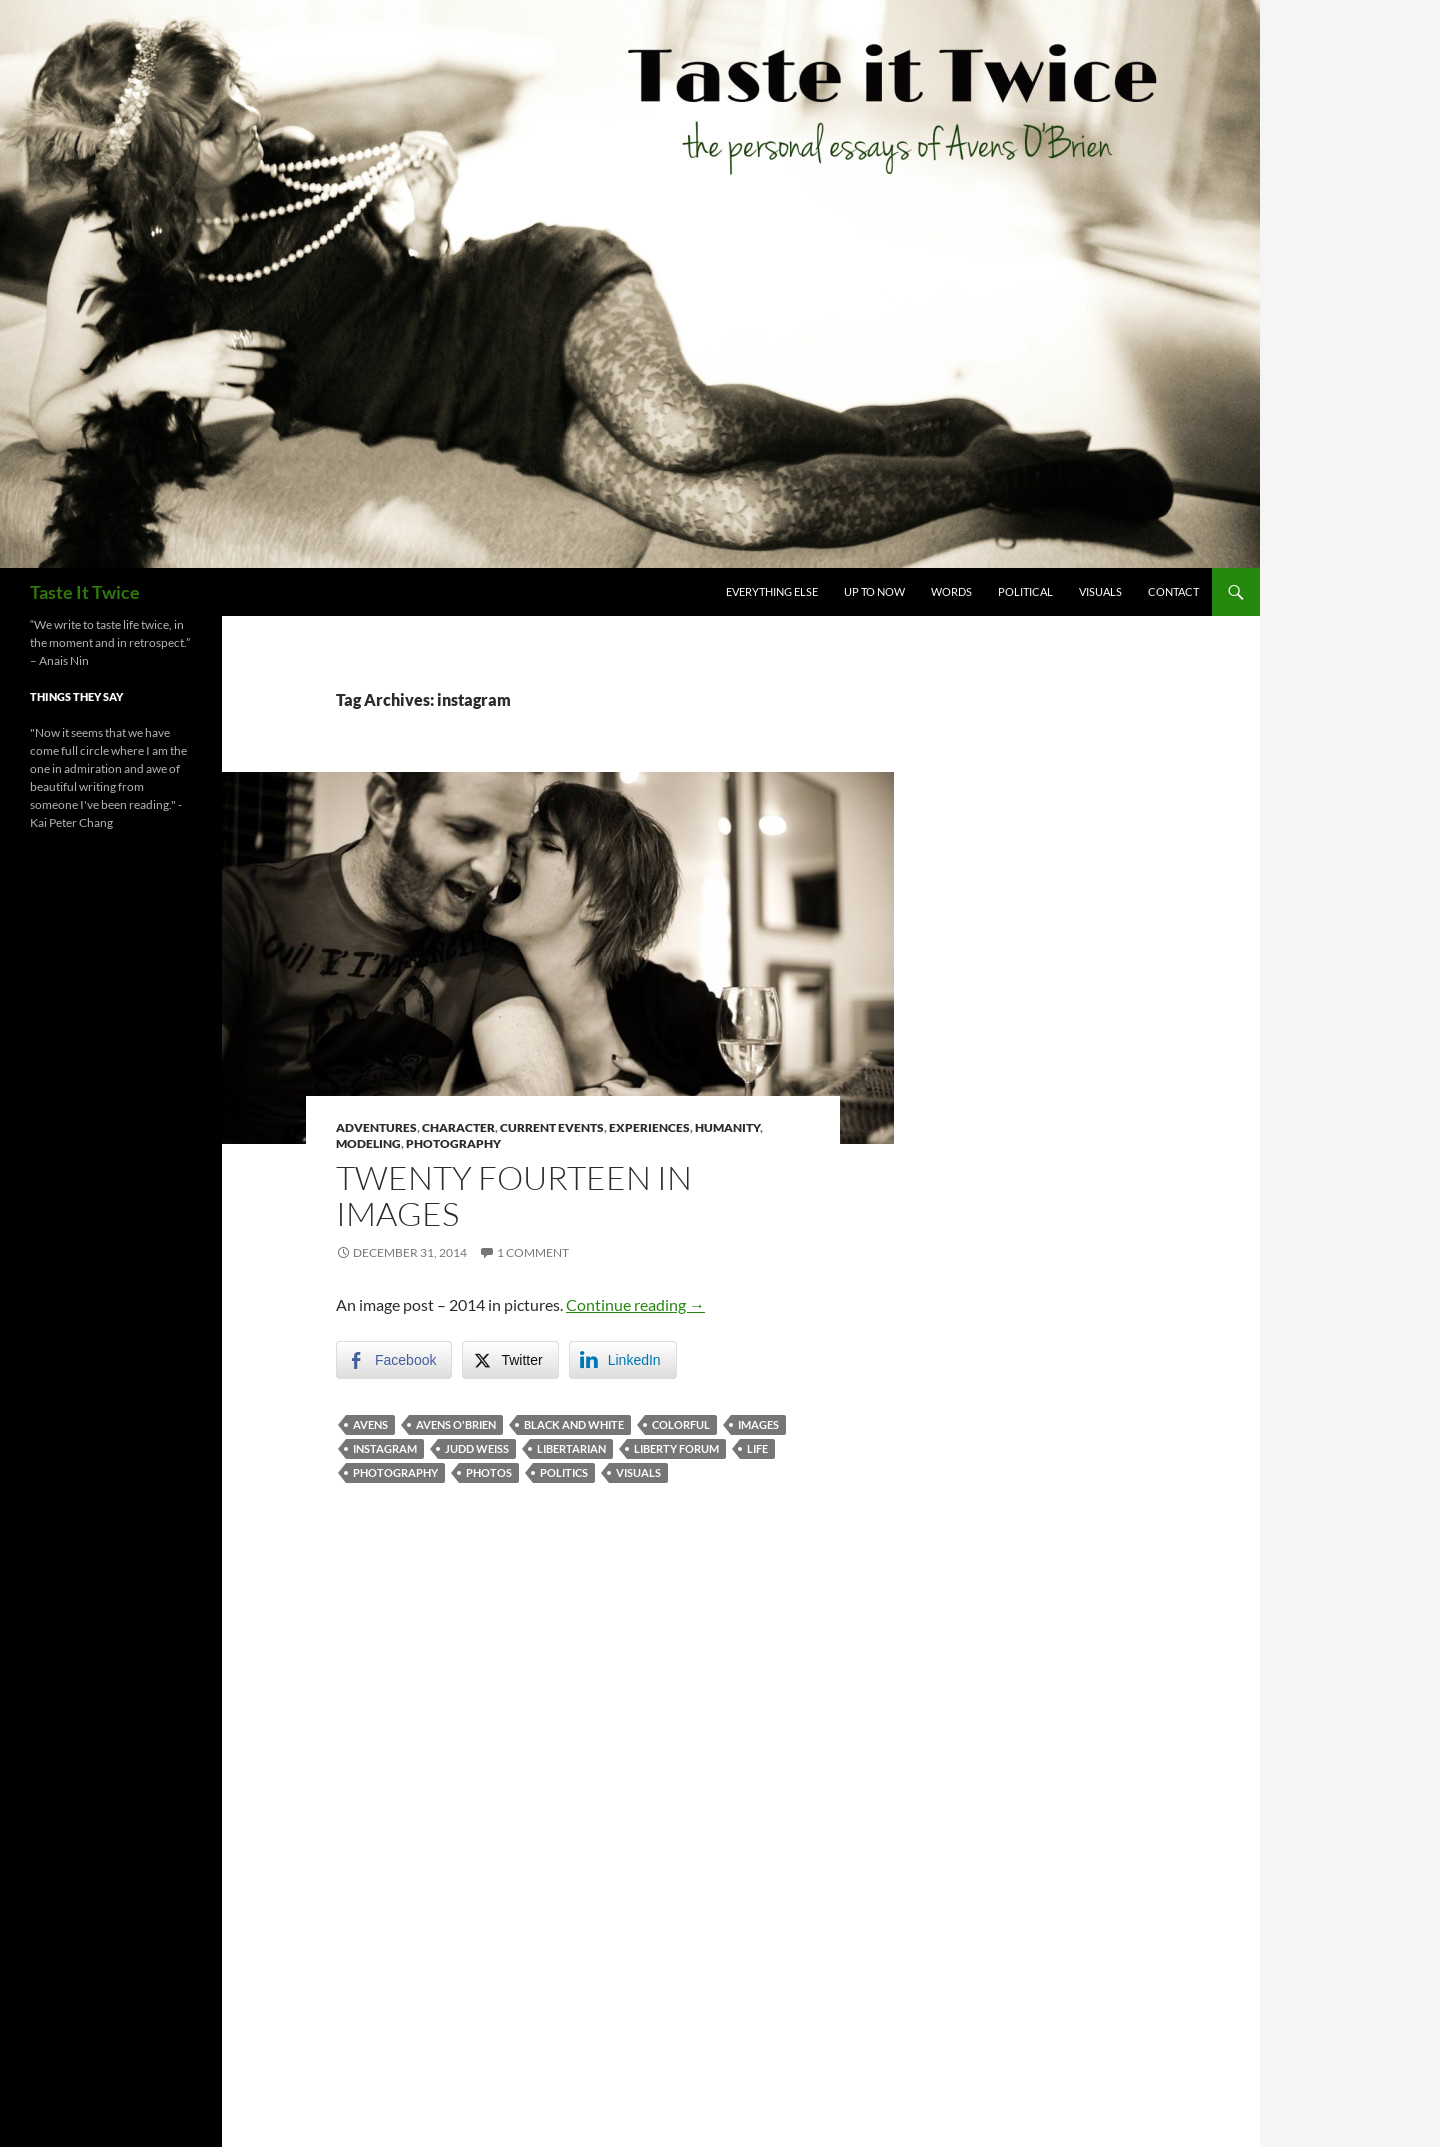 The image size is (1440, 2147). Describe the element at coordinates (757, 1448) in the screenshot. I see `life` at that location.